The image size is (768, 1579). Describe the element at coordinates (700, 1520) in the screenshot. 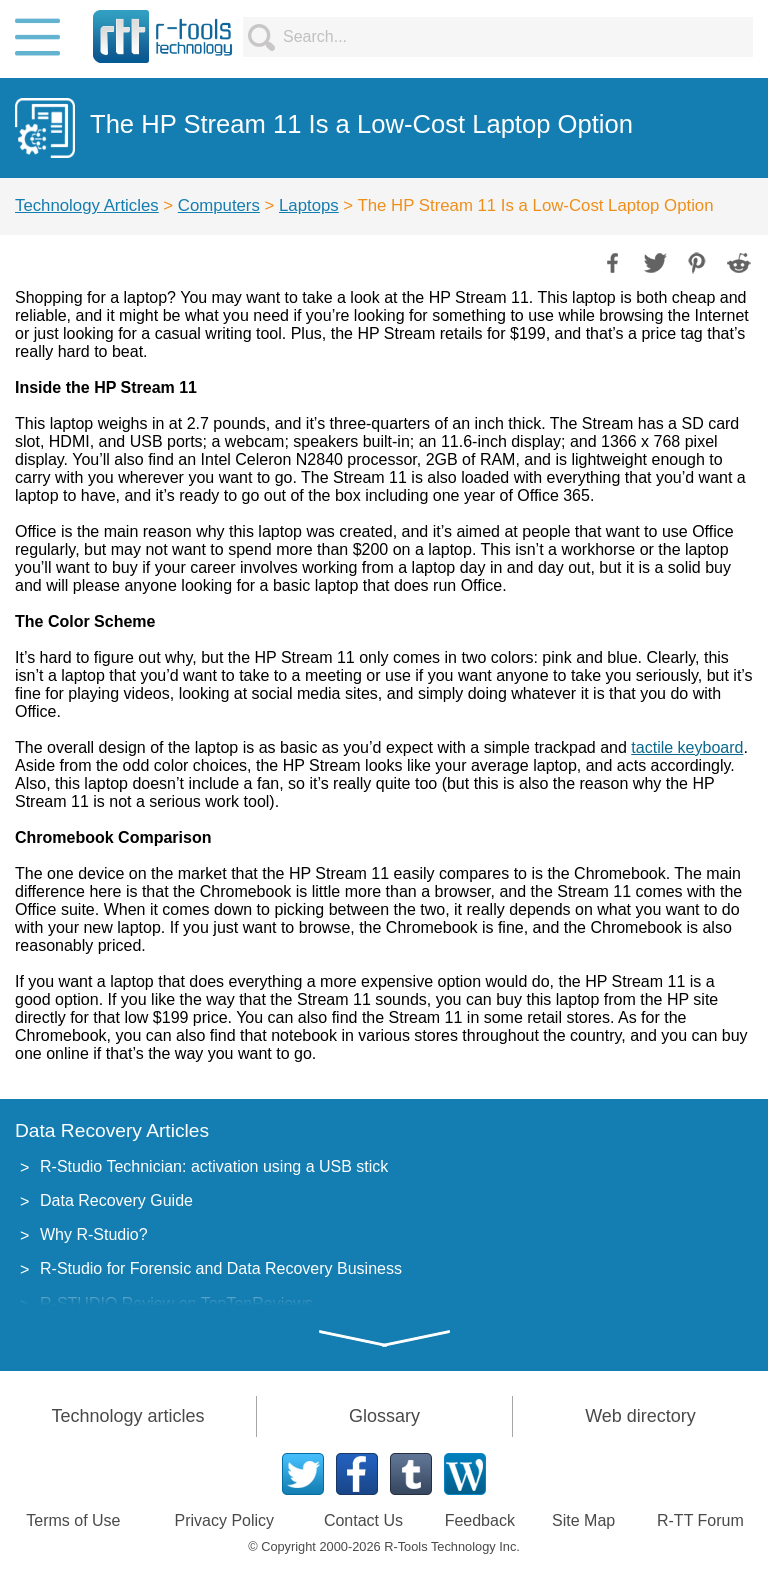

I see `R-TT Forum` at that location.